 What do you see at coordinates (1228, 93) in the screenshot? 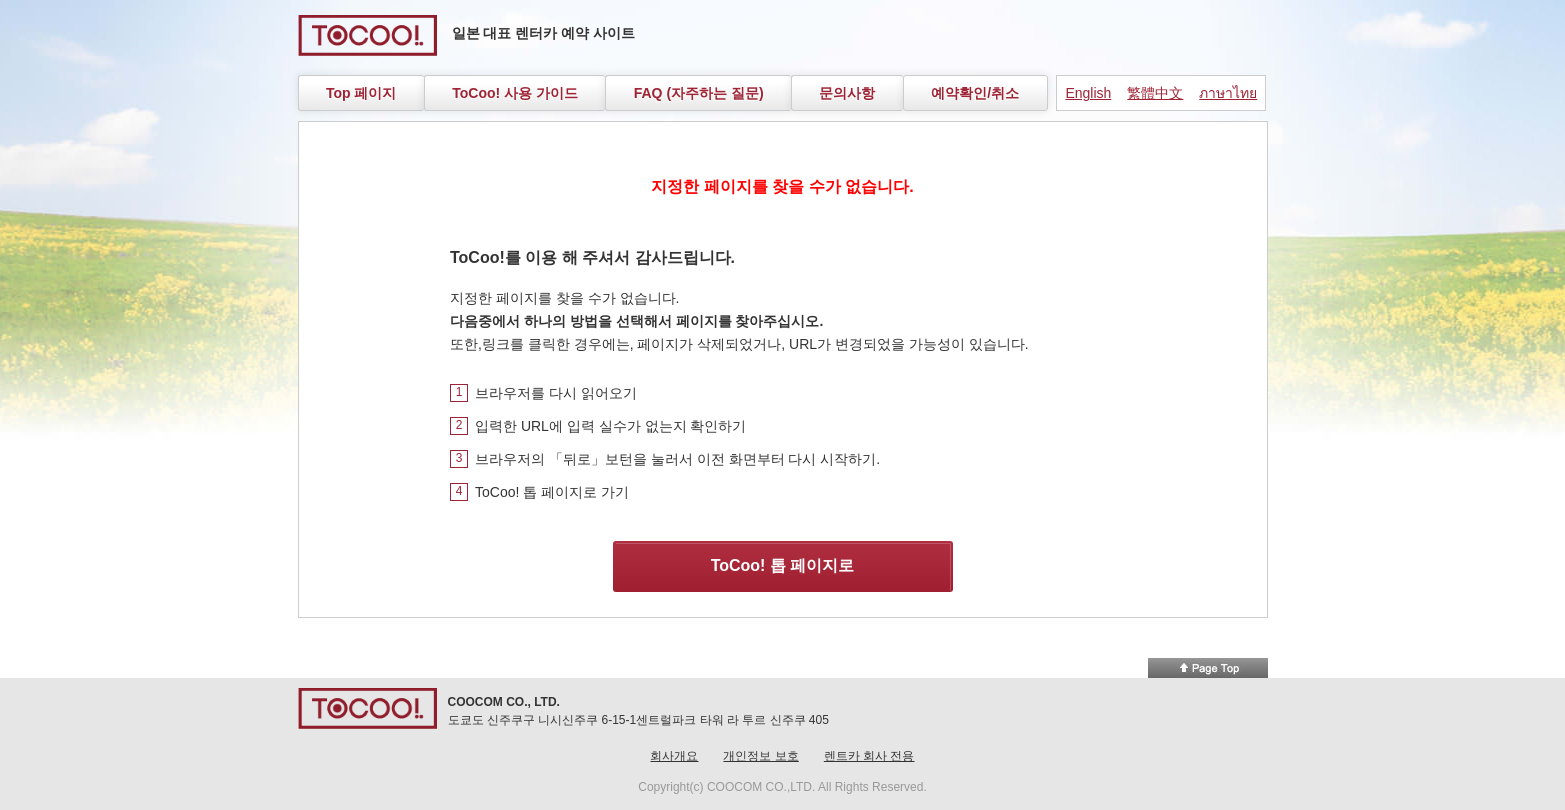
I see `ภาษาไทย` at bounding box center [1228, 93].